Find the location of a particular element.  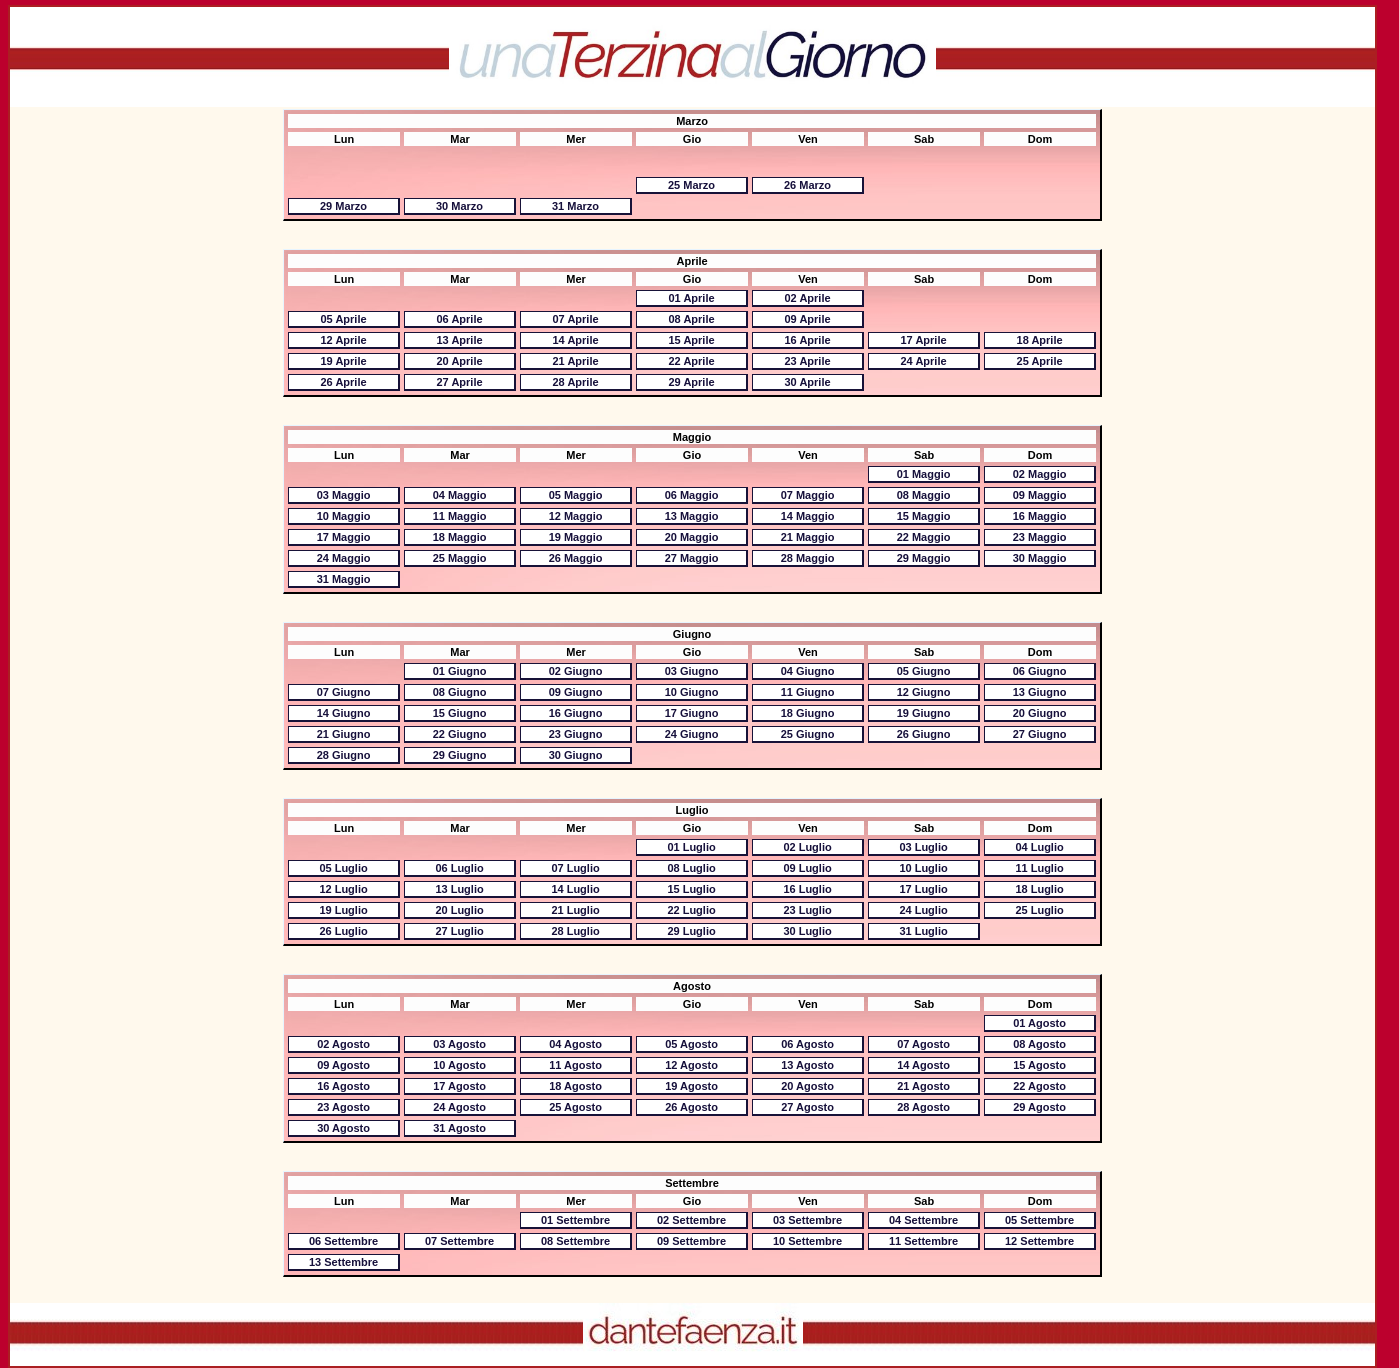

16 is located at coordinates (807, 340).